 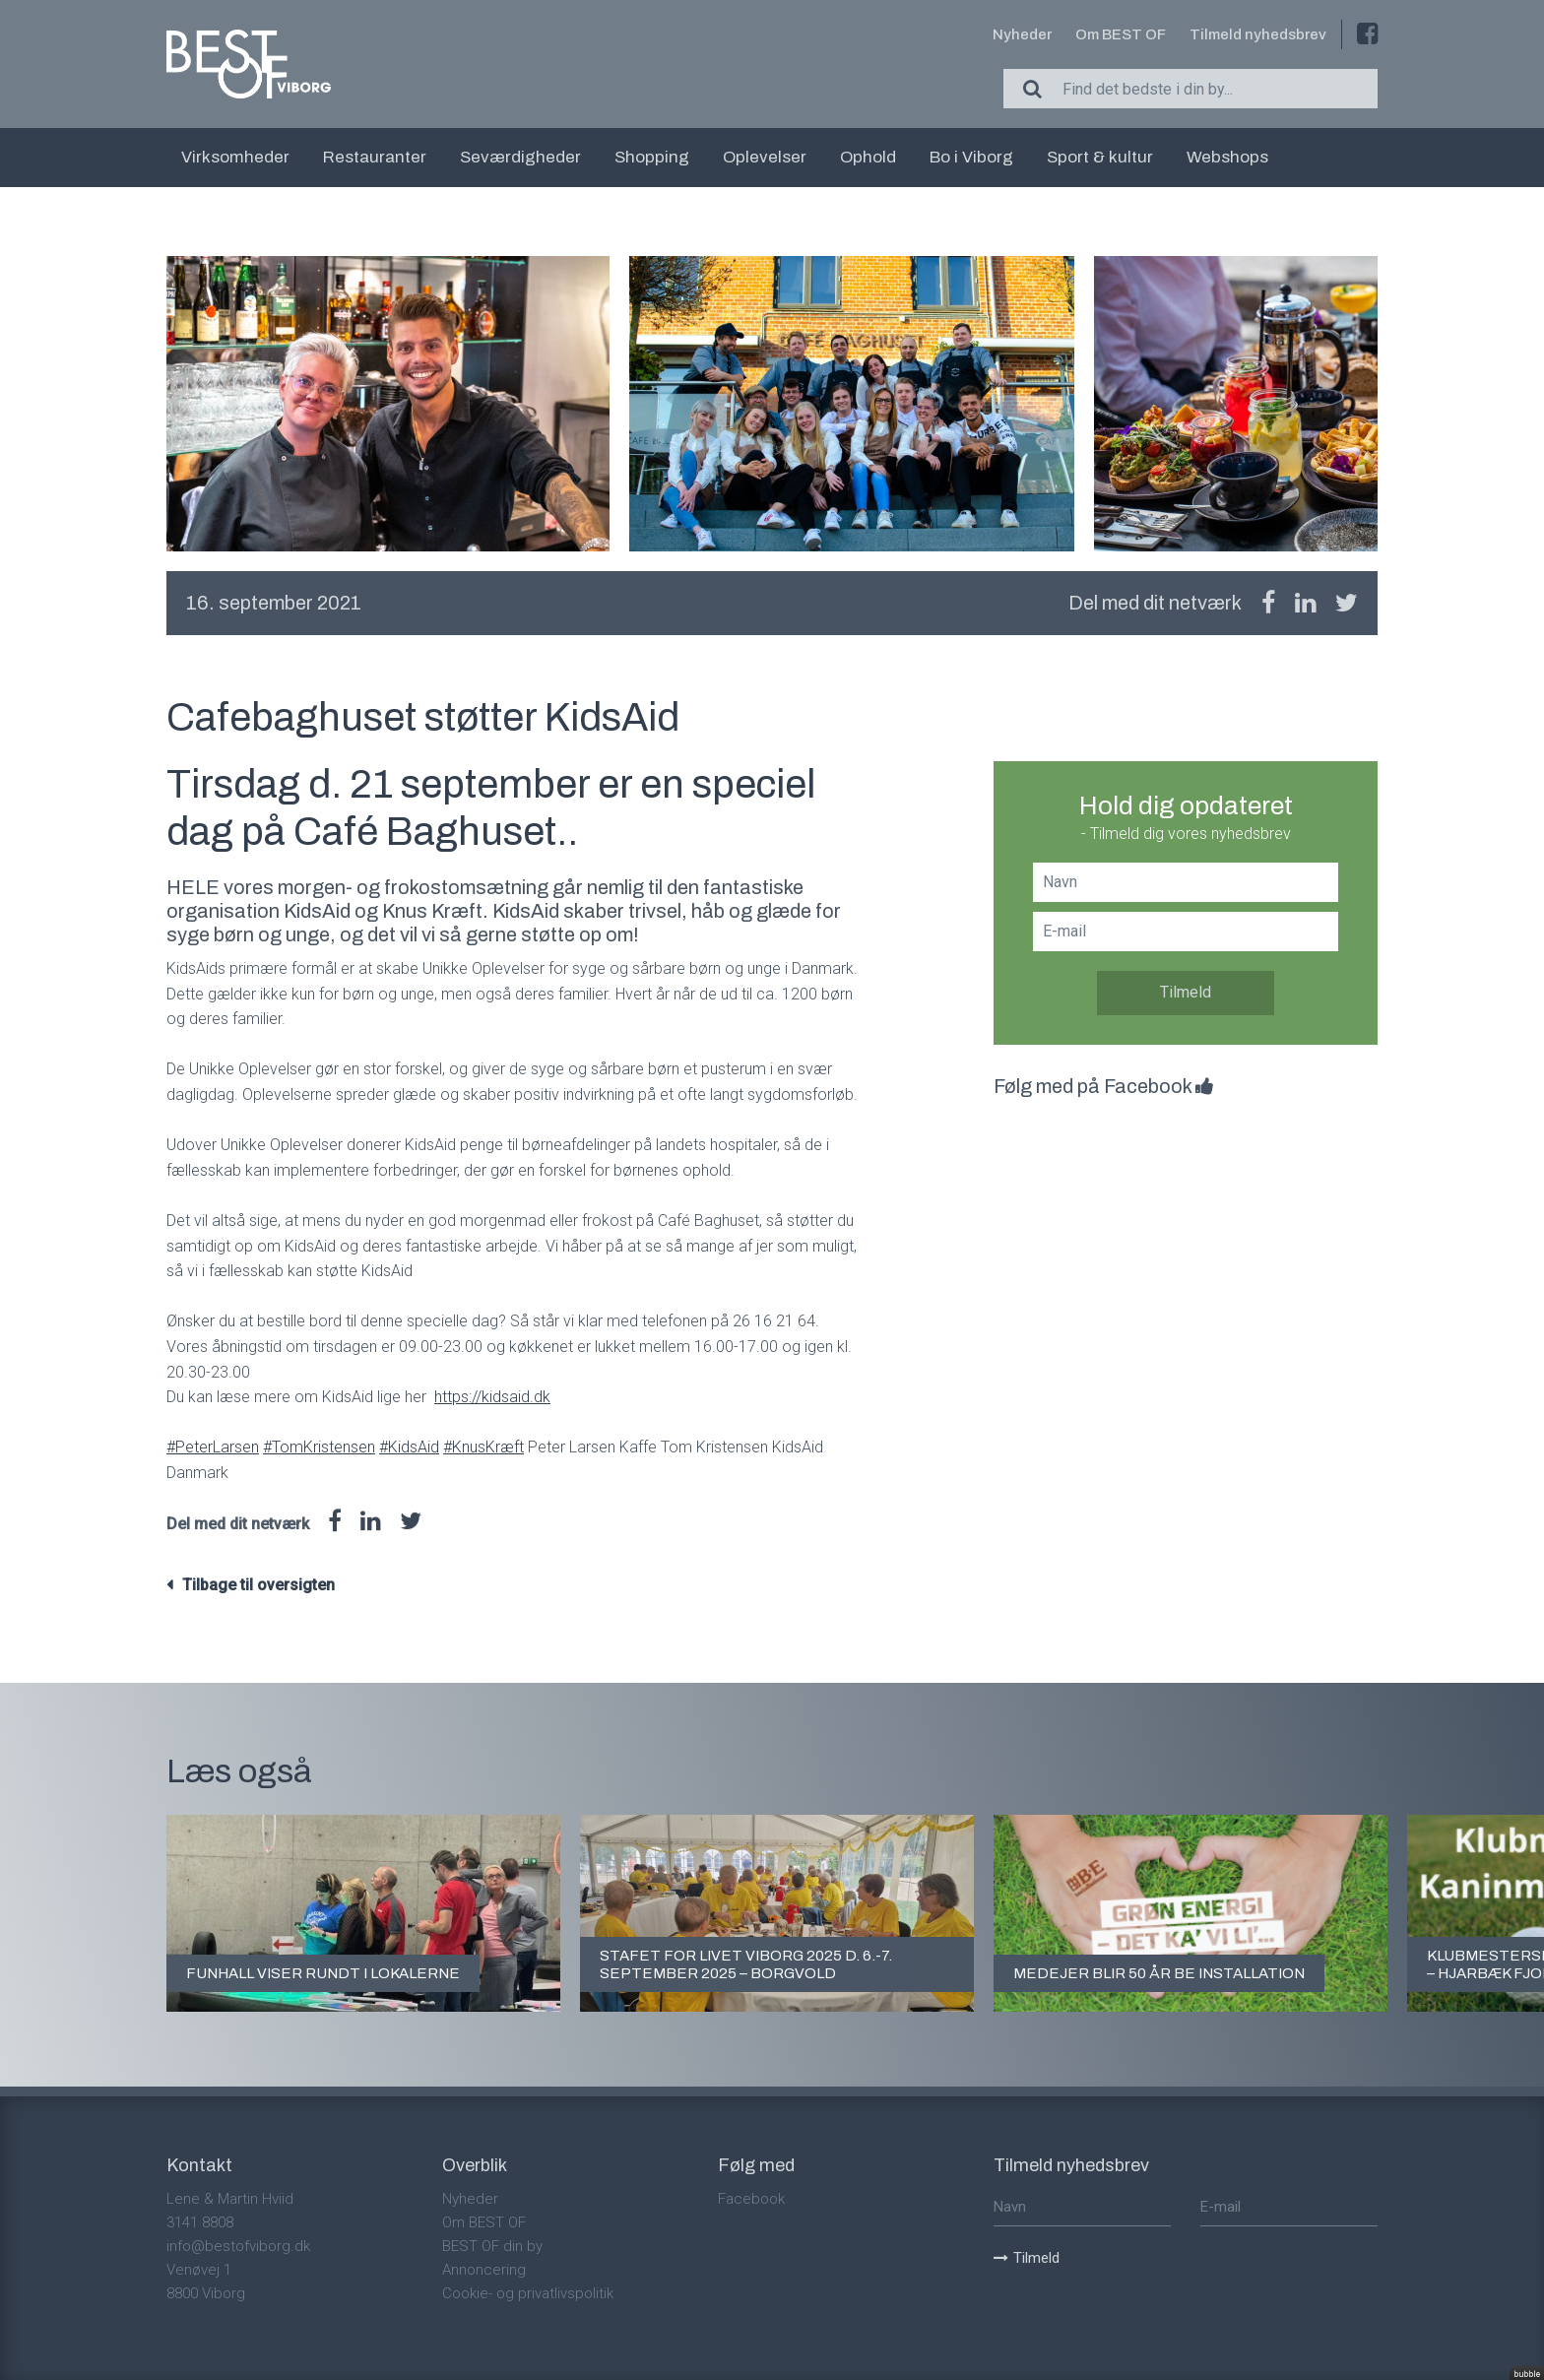 I want to click on #KnusKræft, so click(x=483, y=1447).